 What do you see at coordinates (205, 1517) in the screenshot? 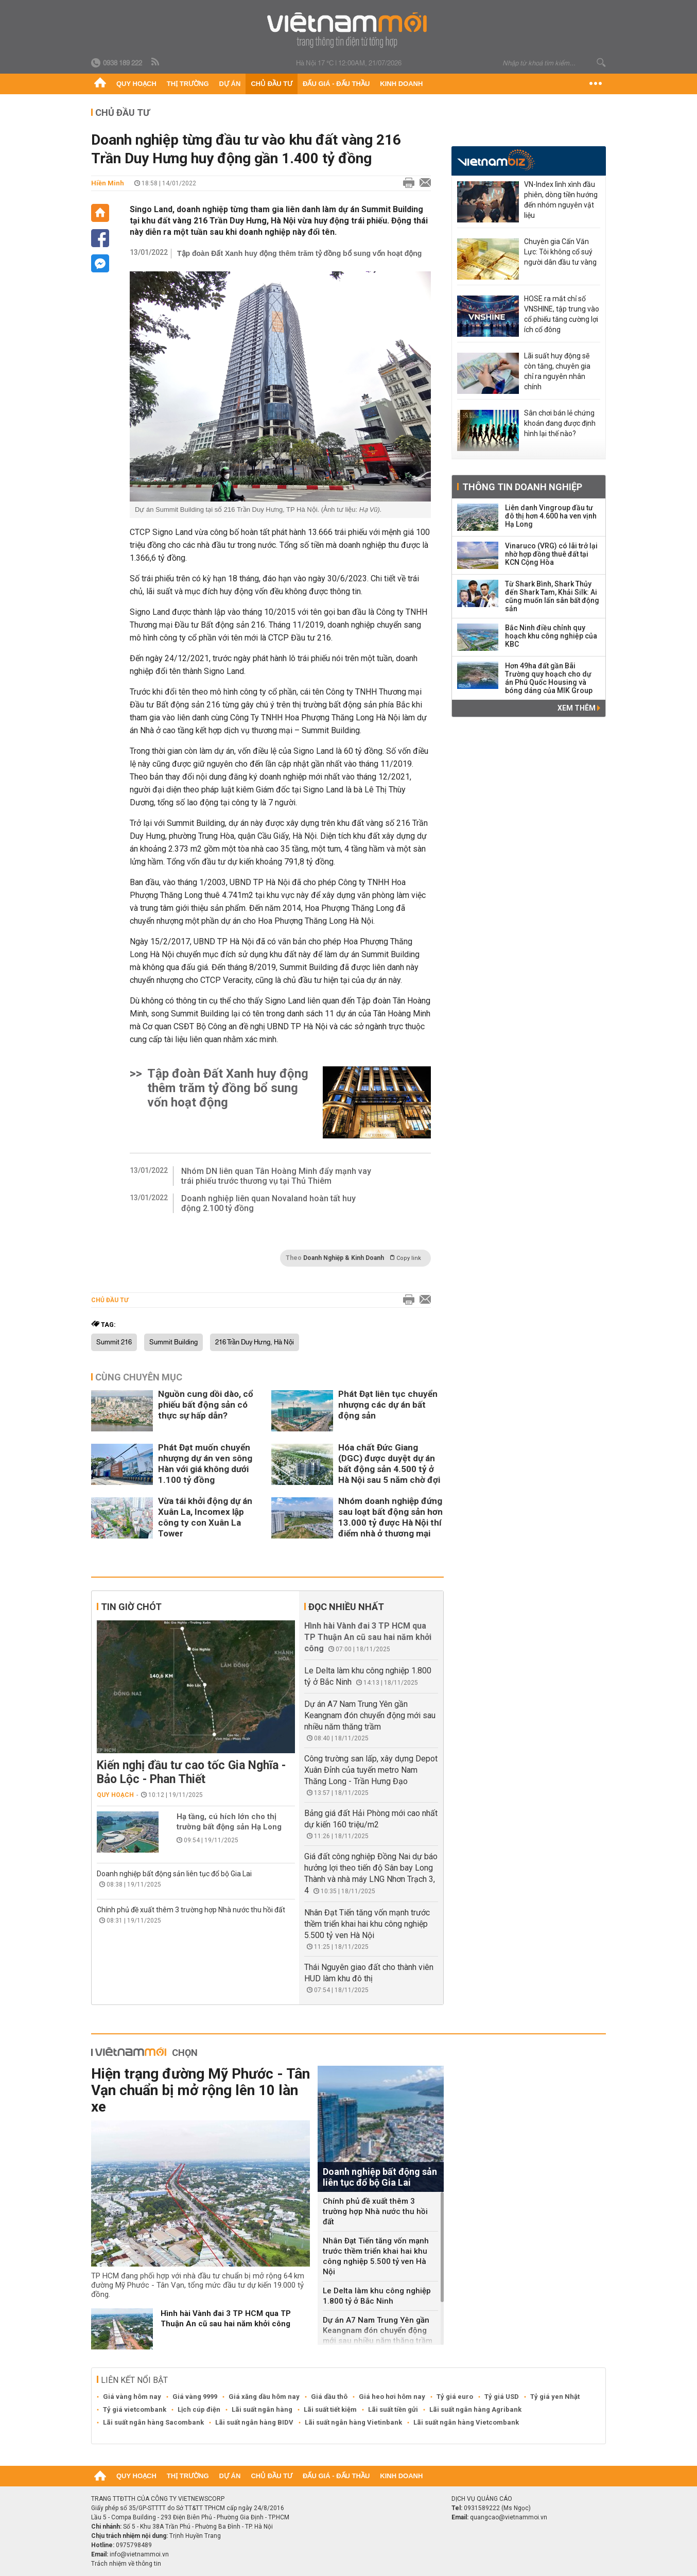
I see `Vừa tái khởi động dự án Xuân La, Incomex lập công ty con Xuân La Tower` at bounding box center [205, 1517].